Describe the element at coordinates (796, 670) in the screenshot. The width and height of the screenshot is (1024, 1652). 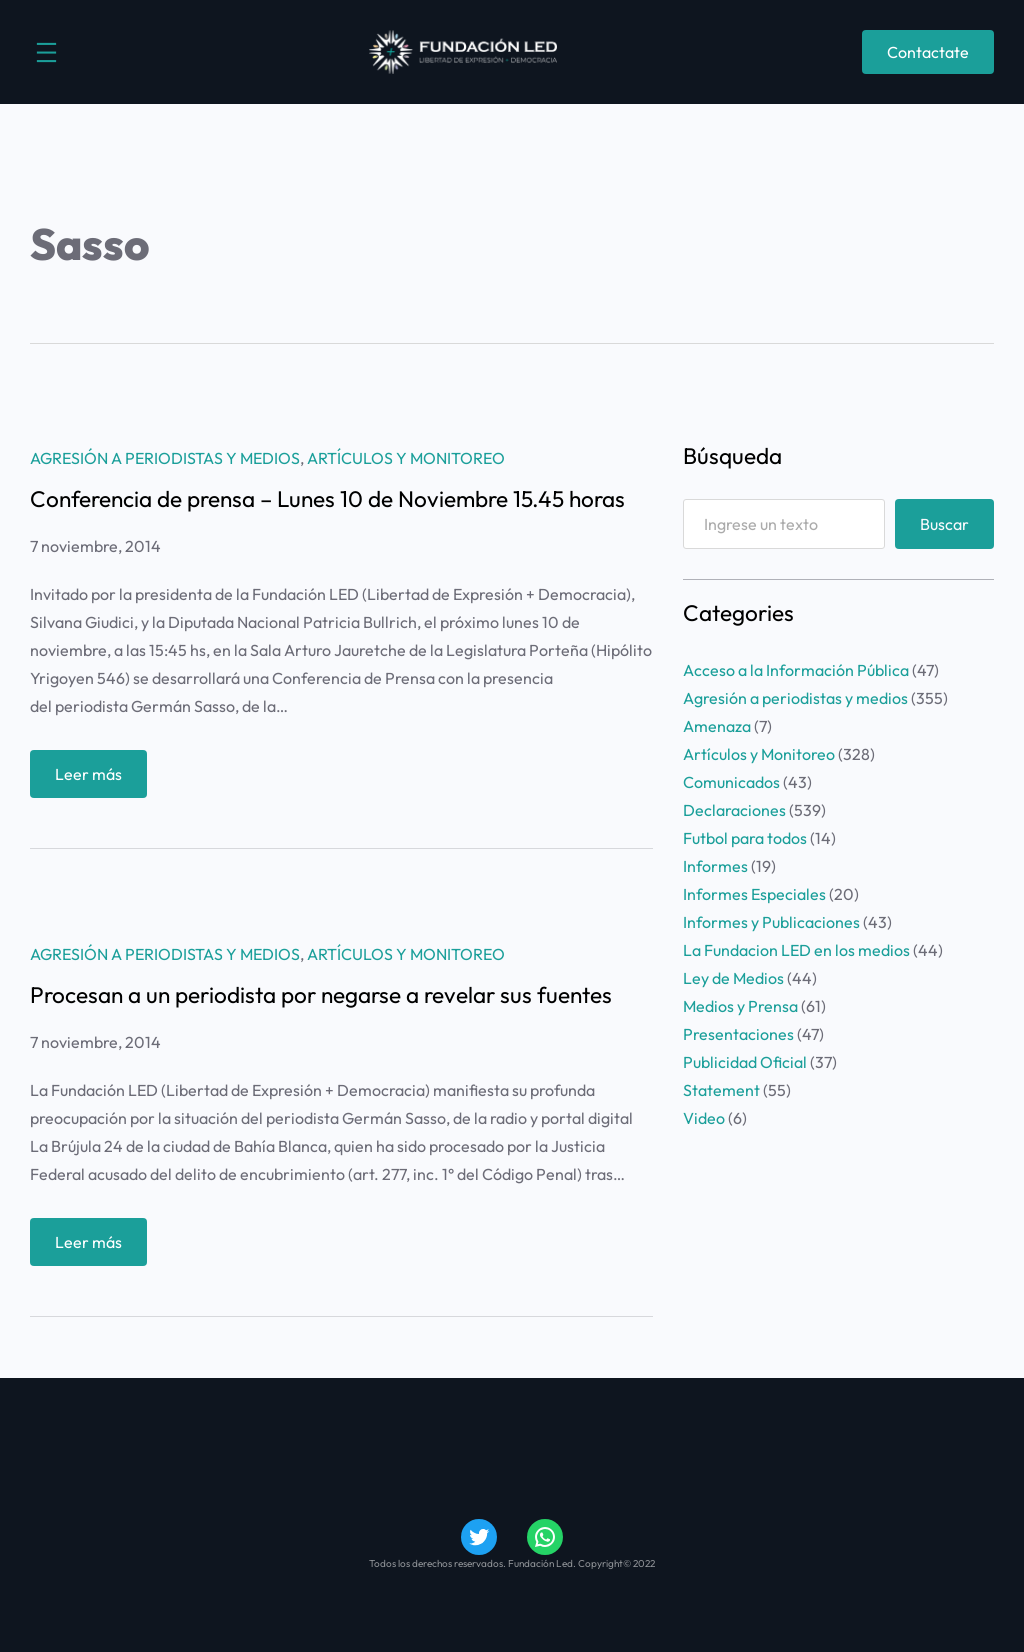
I see `Acceso a la Información Pública` at that location.